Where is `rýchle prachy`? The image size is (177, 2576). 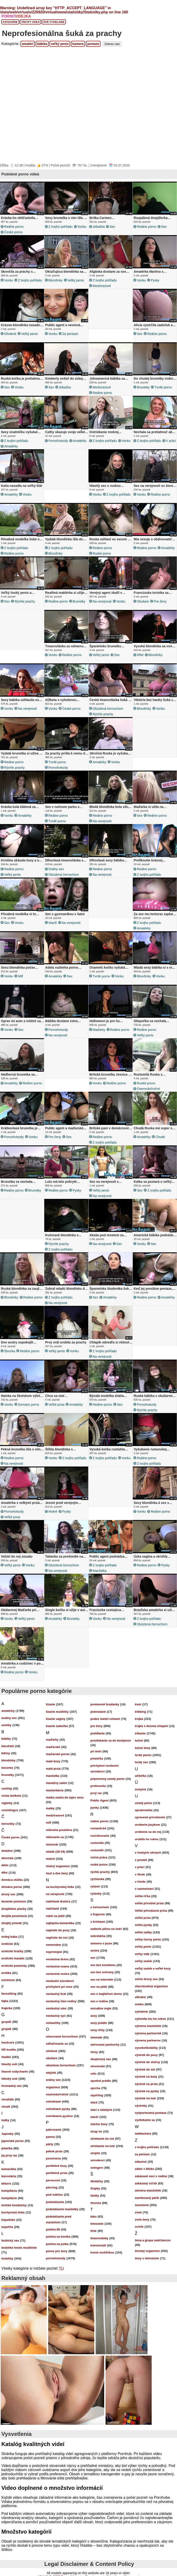
rýchle prachy is located at coordinates (25, 604).